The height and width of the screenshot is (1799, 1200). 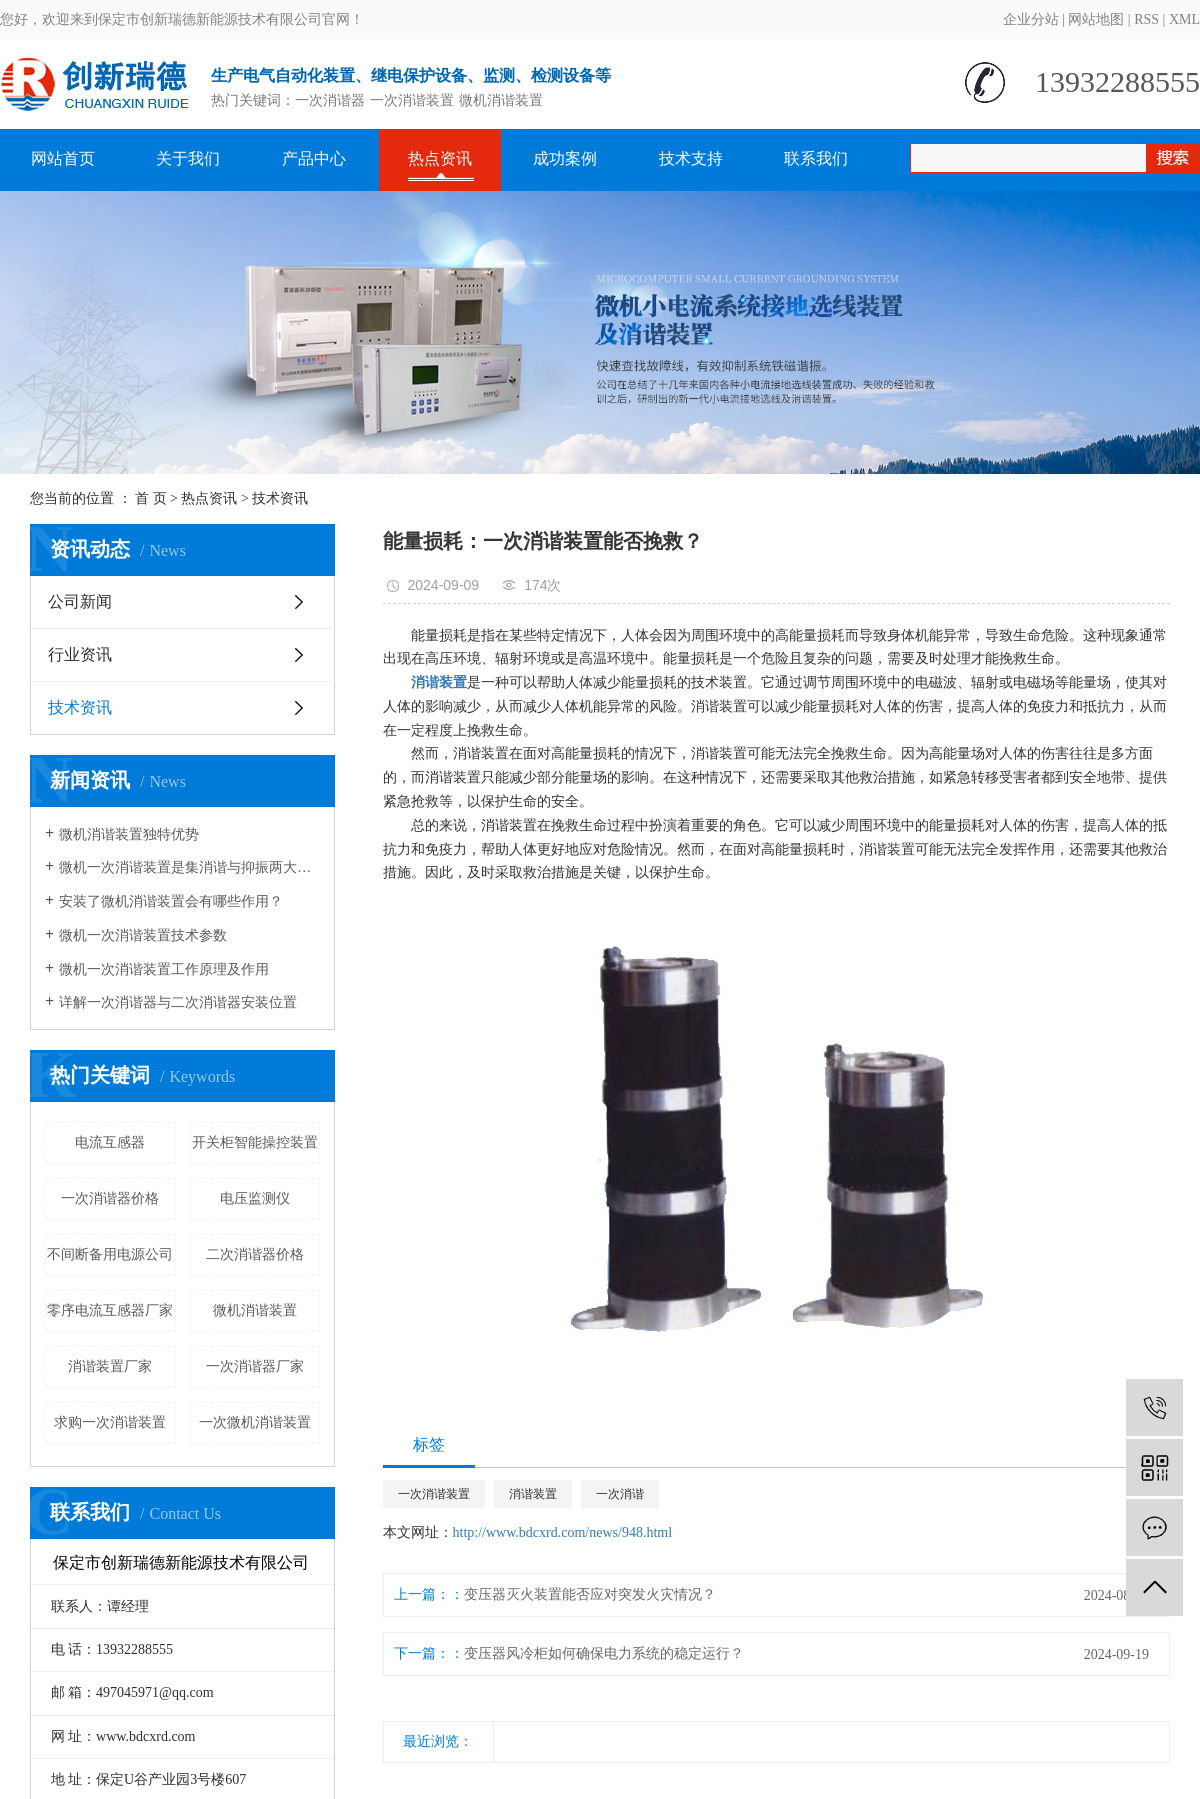 I want to click on 一次消谐, so click(x=620, y=1494).